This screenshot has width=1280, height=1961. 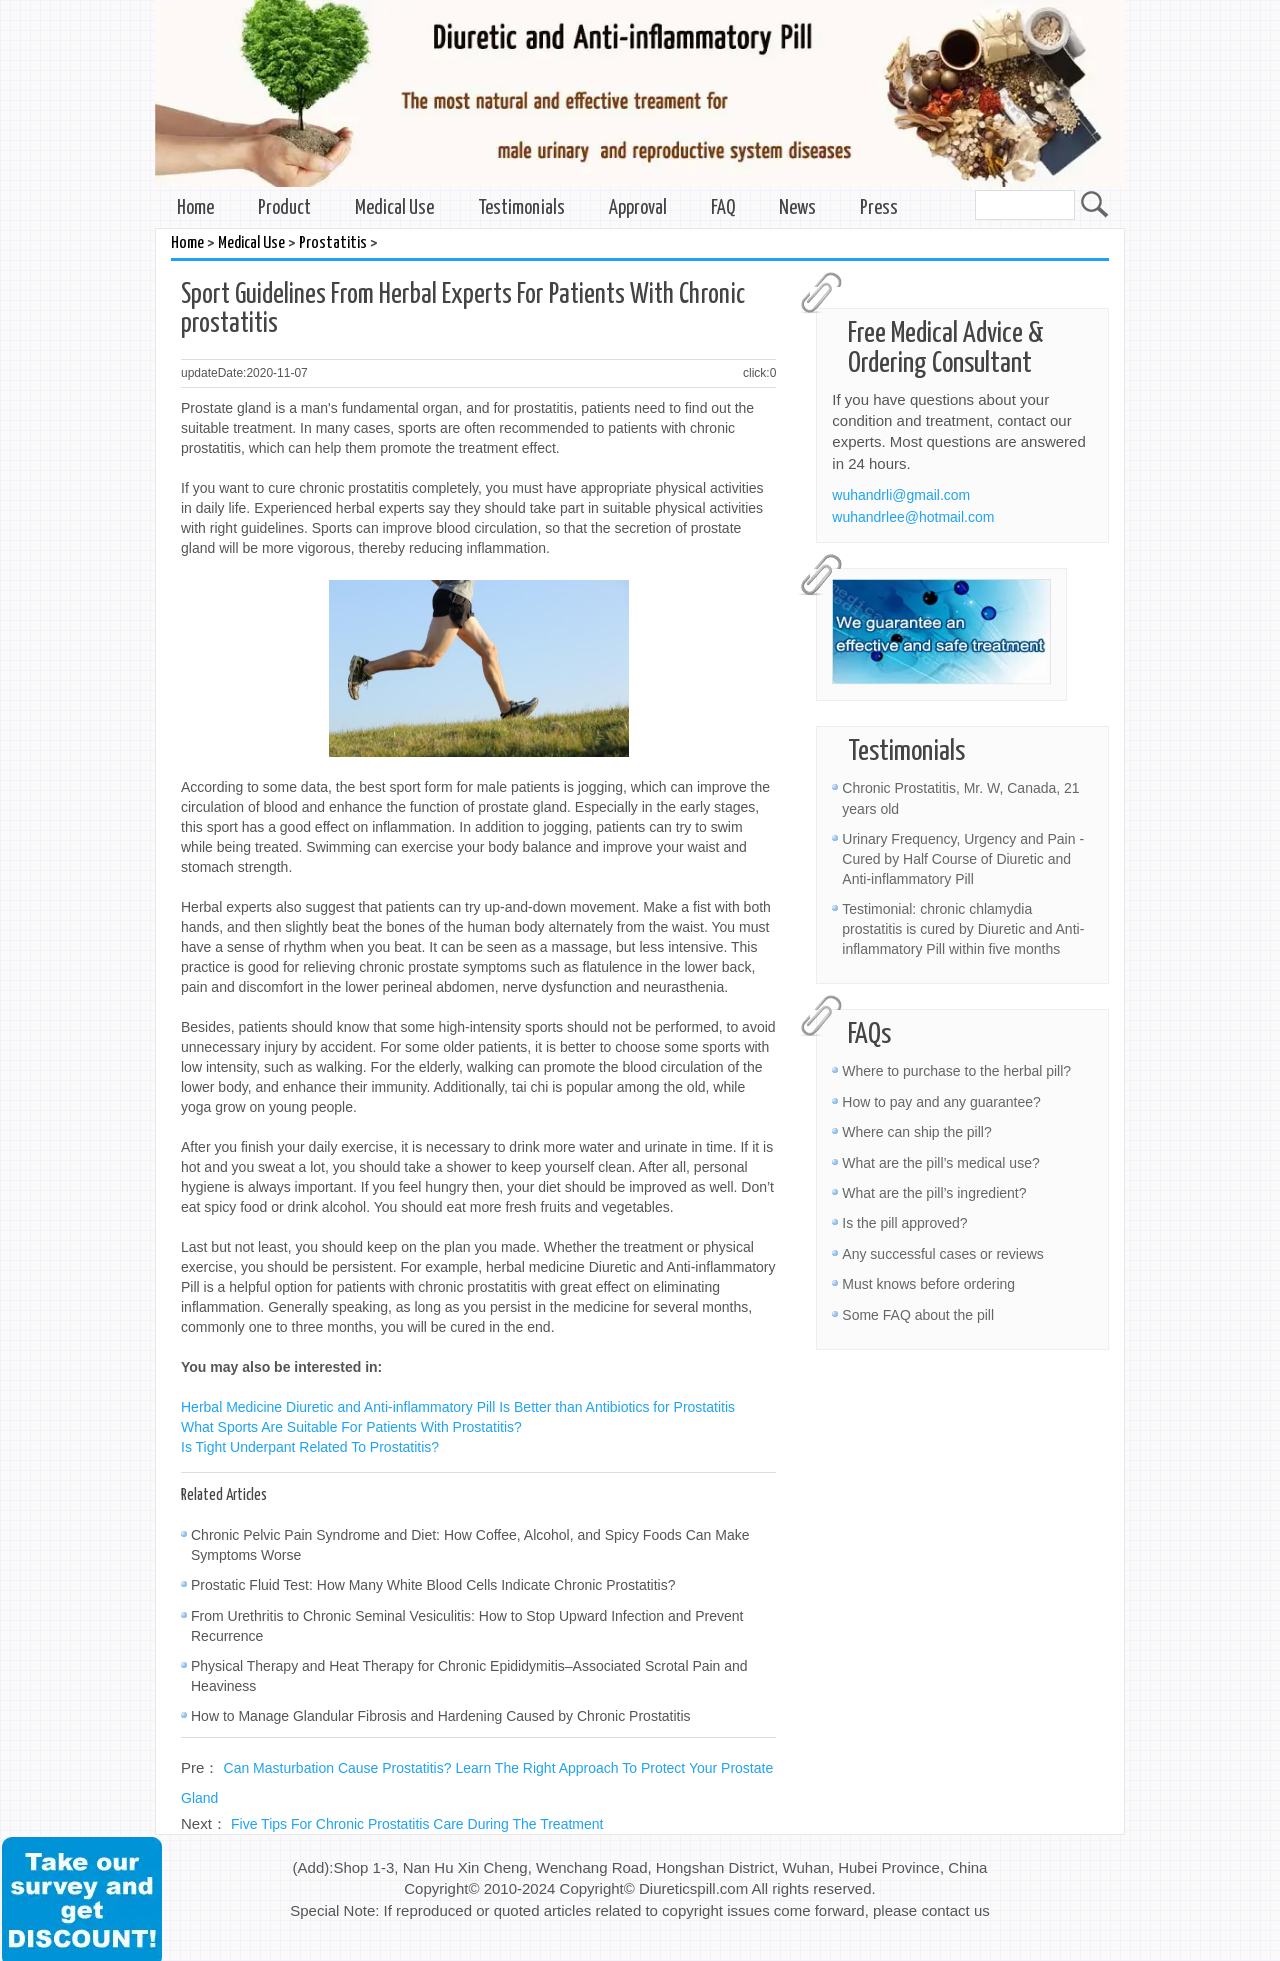 I want to click on Urinary Frequency, Urgency and Pain - Cured by Half Course of Diuretic and Anti-inflammatory Pill, so click(x=963, y=859).